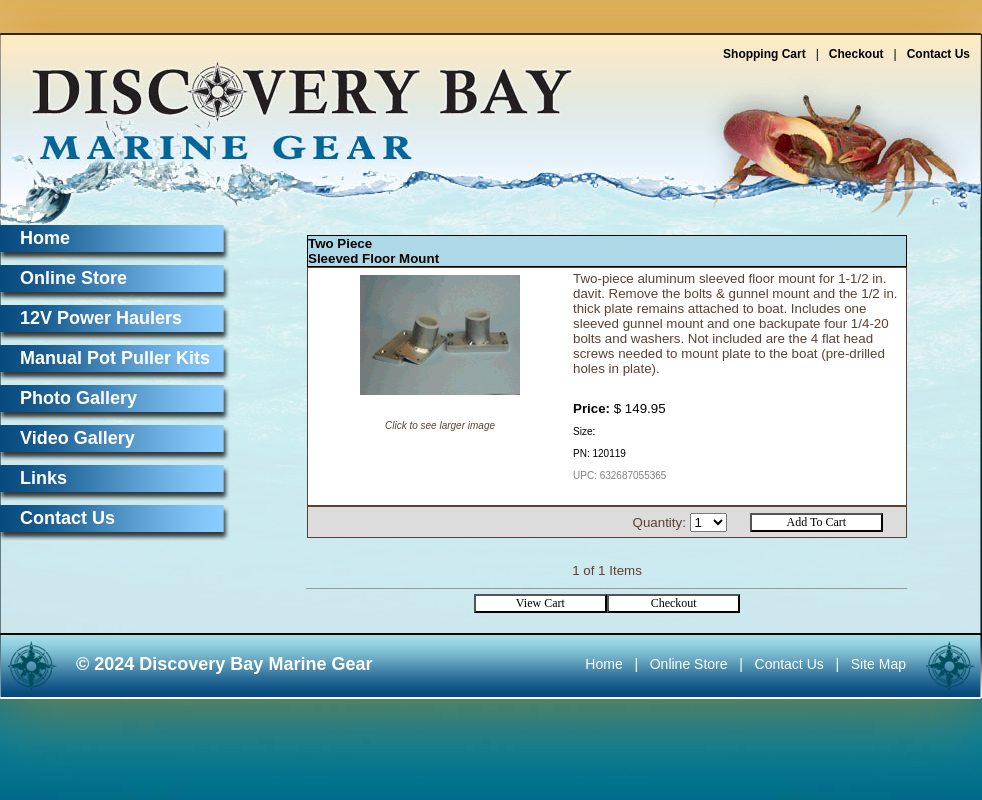  I want to click on Online Store, so click(73, 278).